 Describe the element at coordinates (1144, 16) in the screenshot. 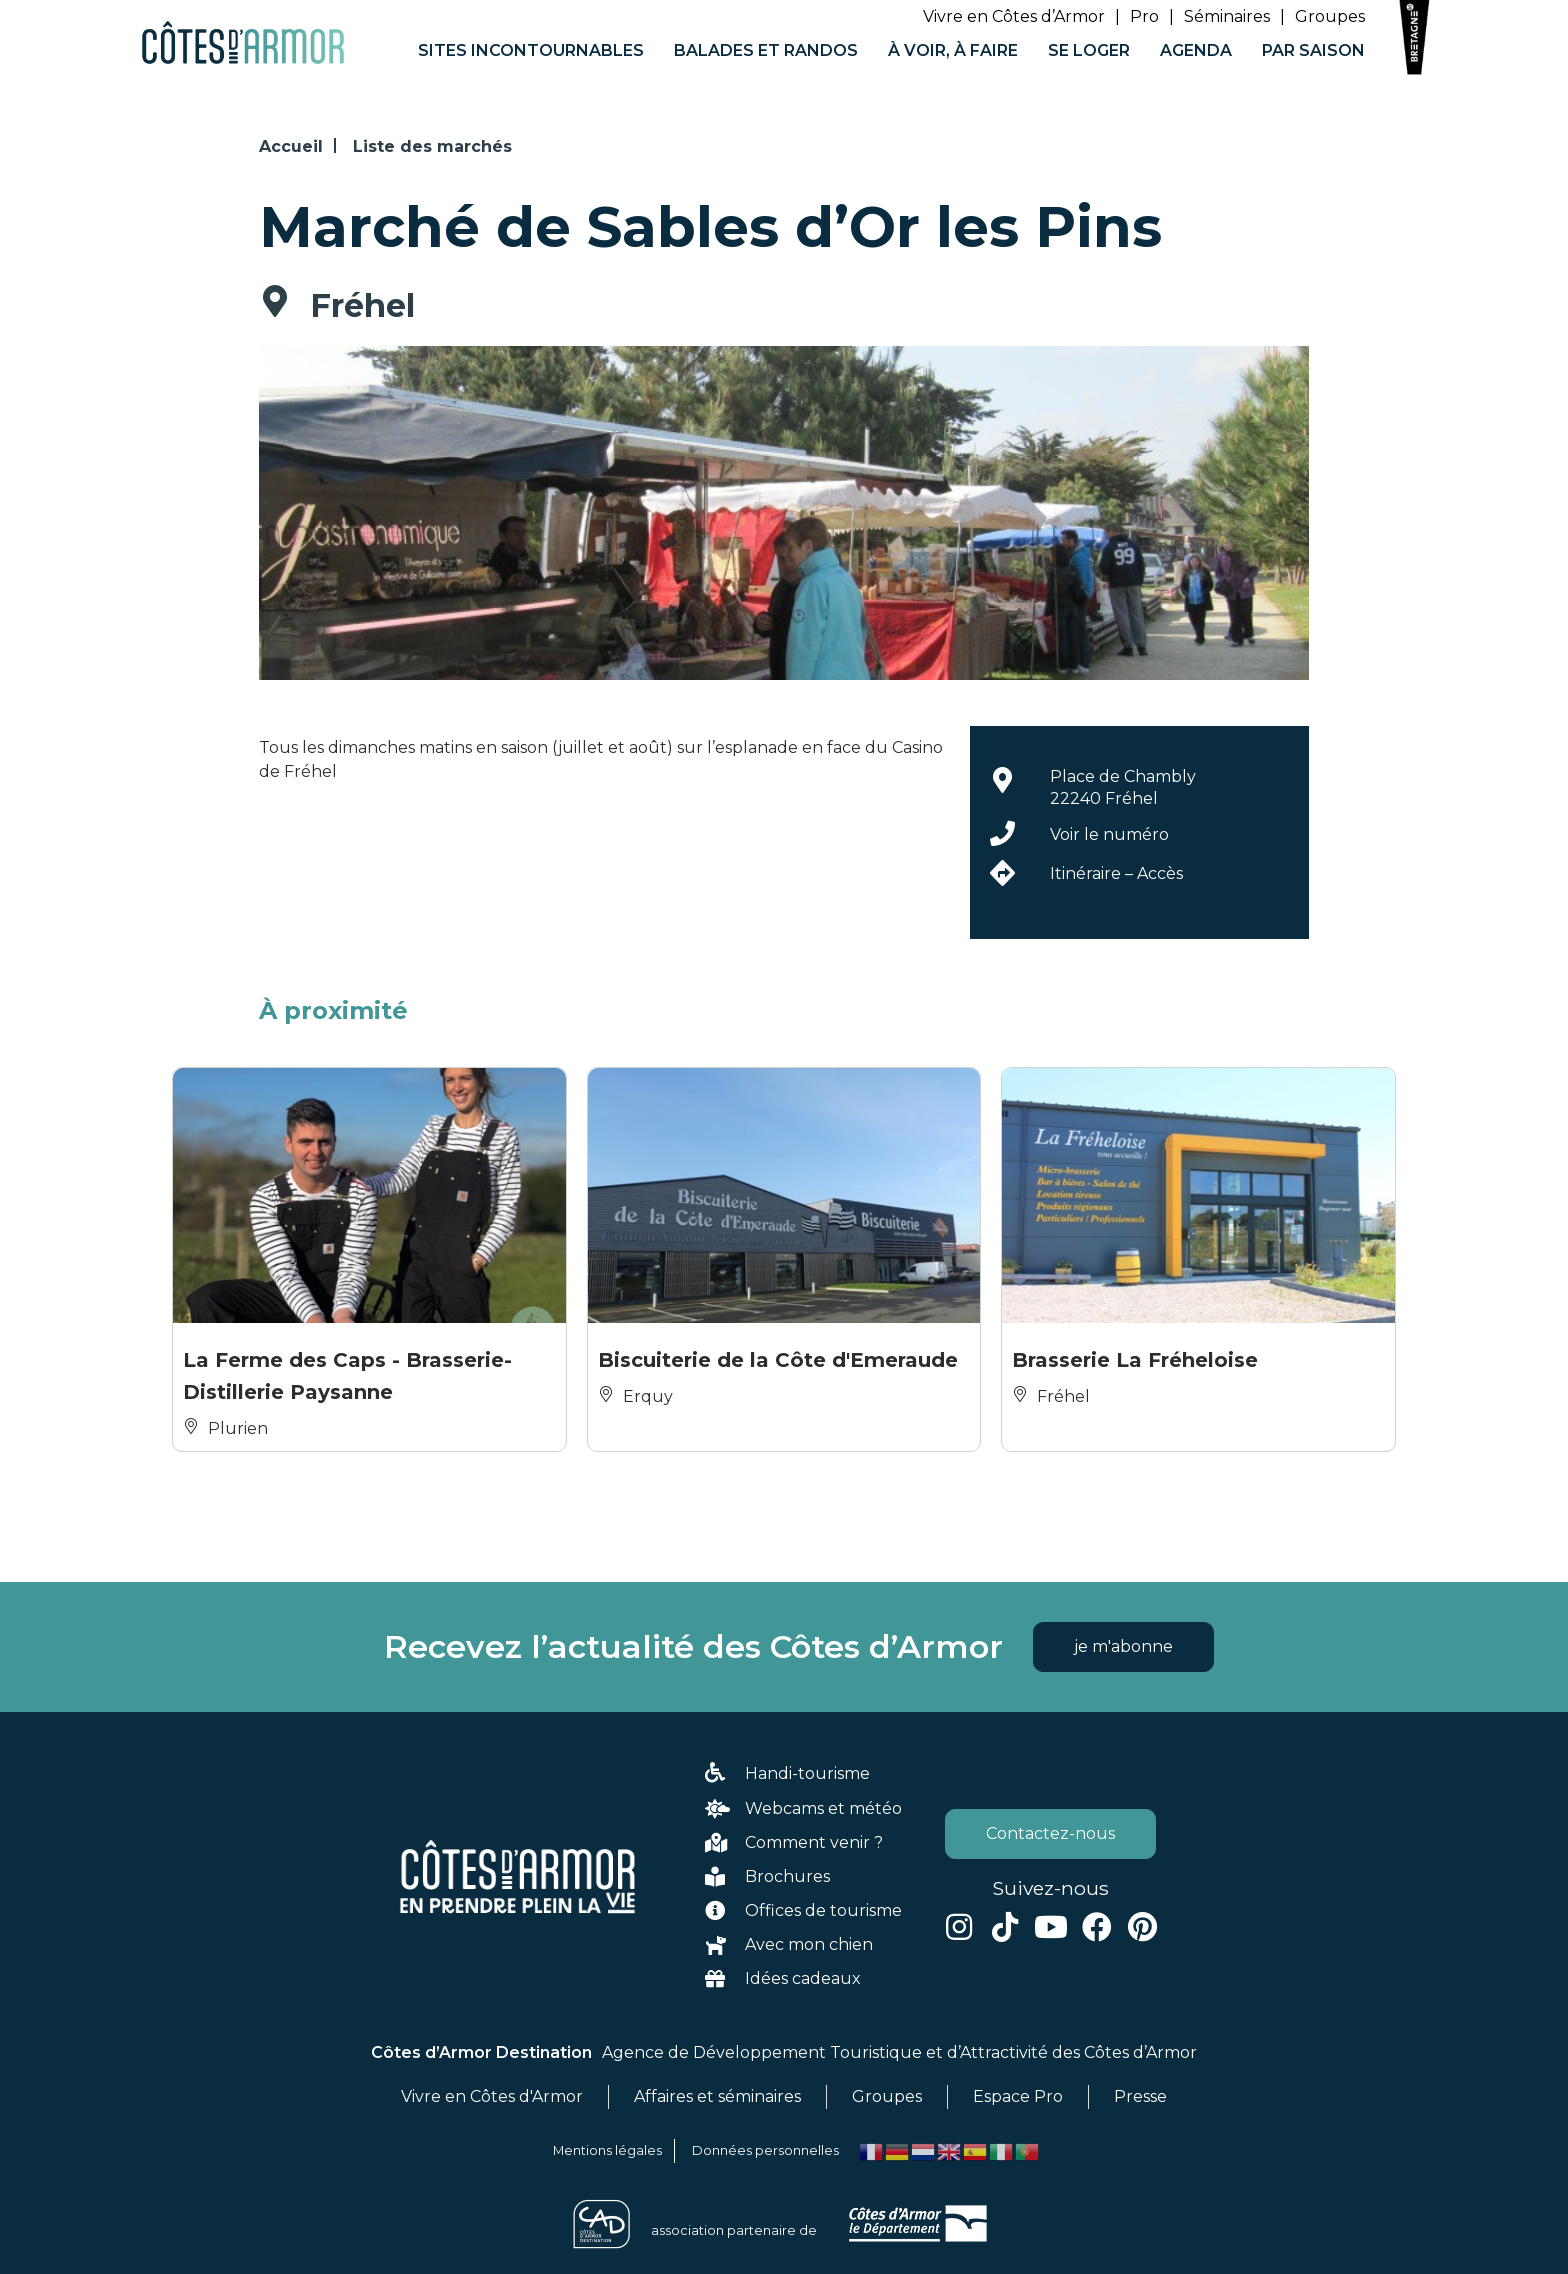

I see `Pro` at that location.